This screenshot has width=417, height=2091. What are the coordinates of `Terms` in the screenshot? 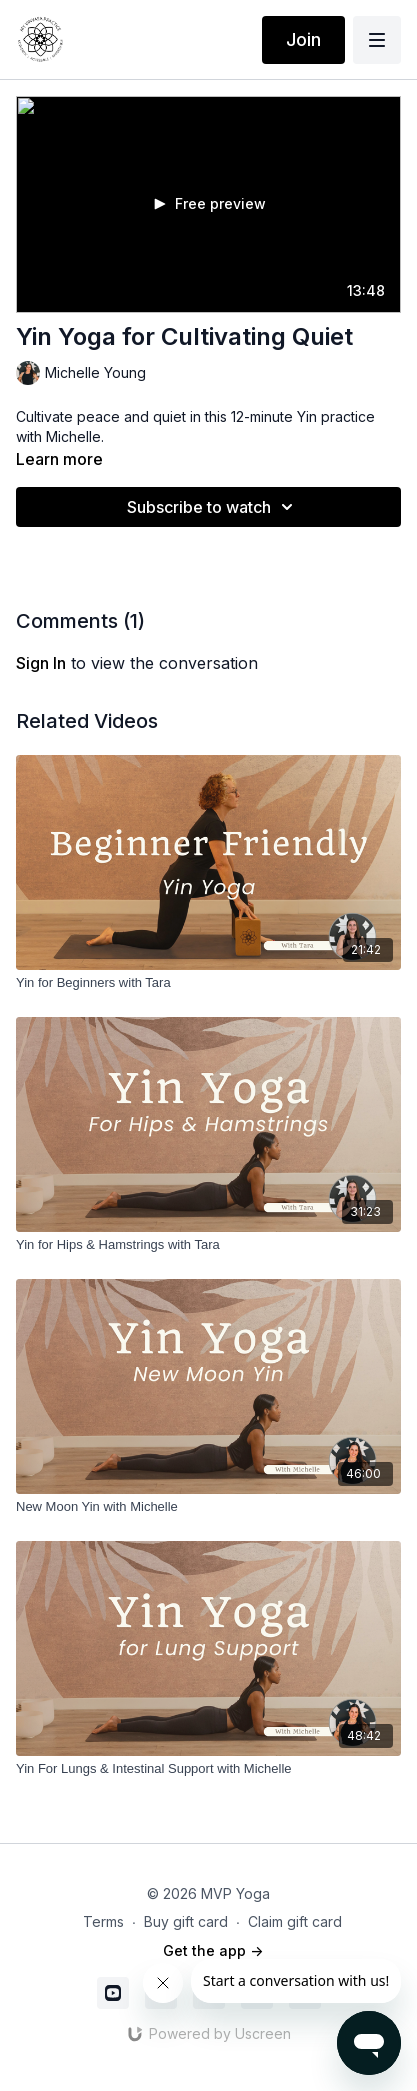 It's located at (103, 1921).